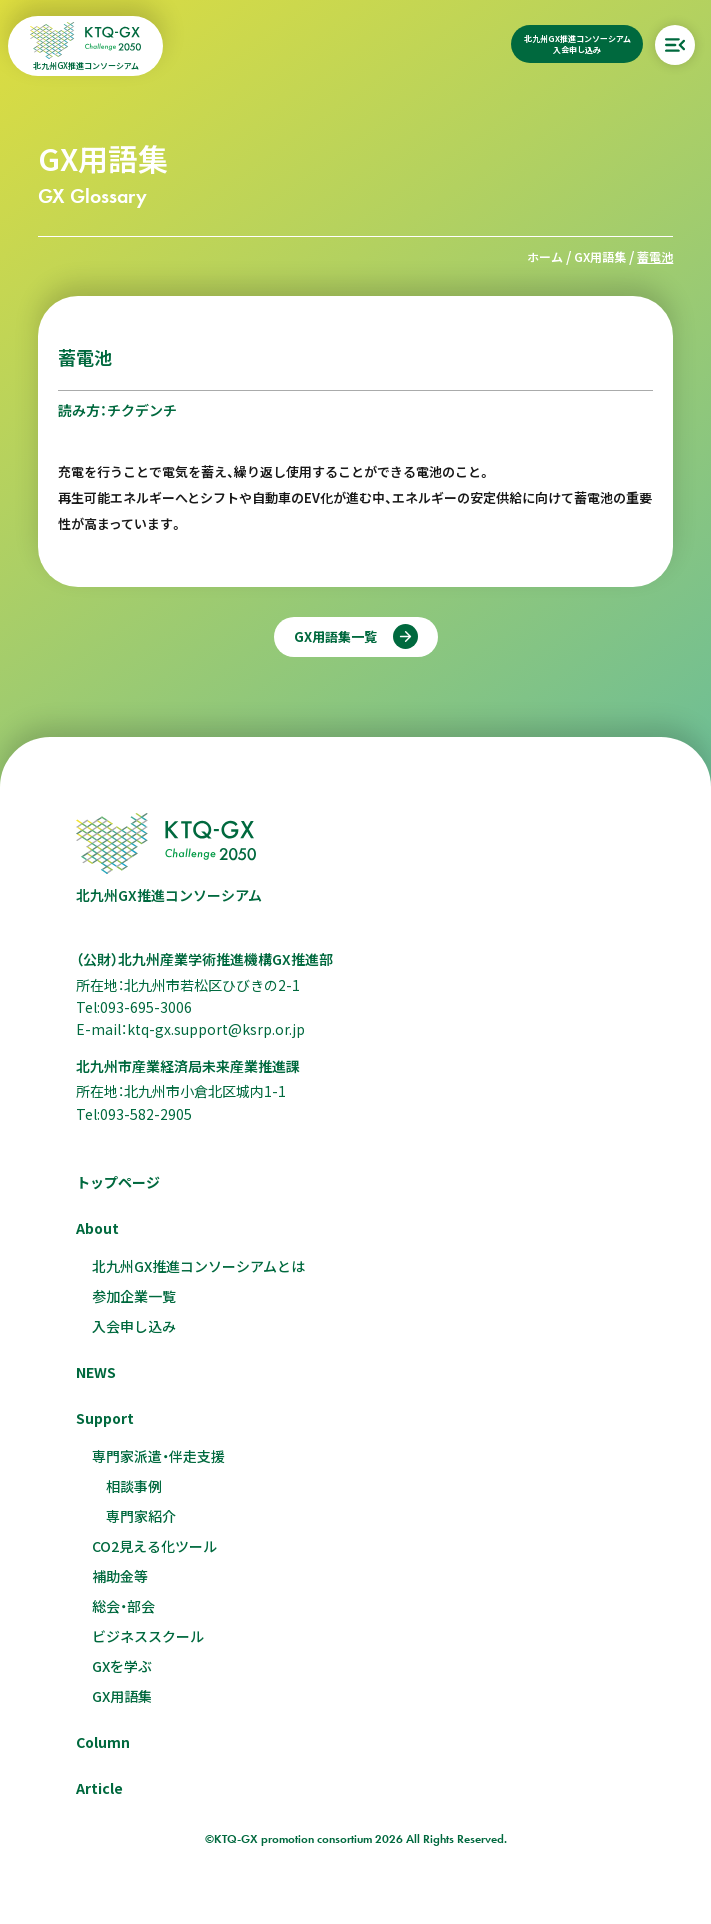  Describe the element at coordinates (134, 1326) in the screenshot. I see `入会申し込み` at that location.